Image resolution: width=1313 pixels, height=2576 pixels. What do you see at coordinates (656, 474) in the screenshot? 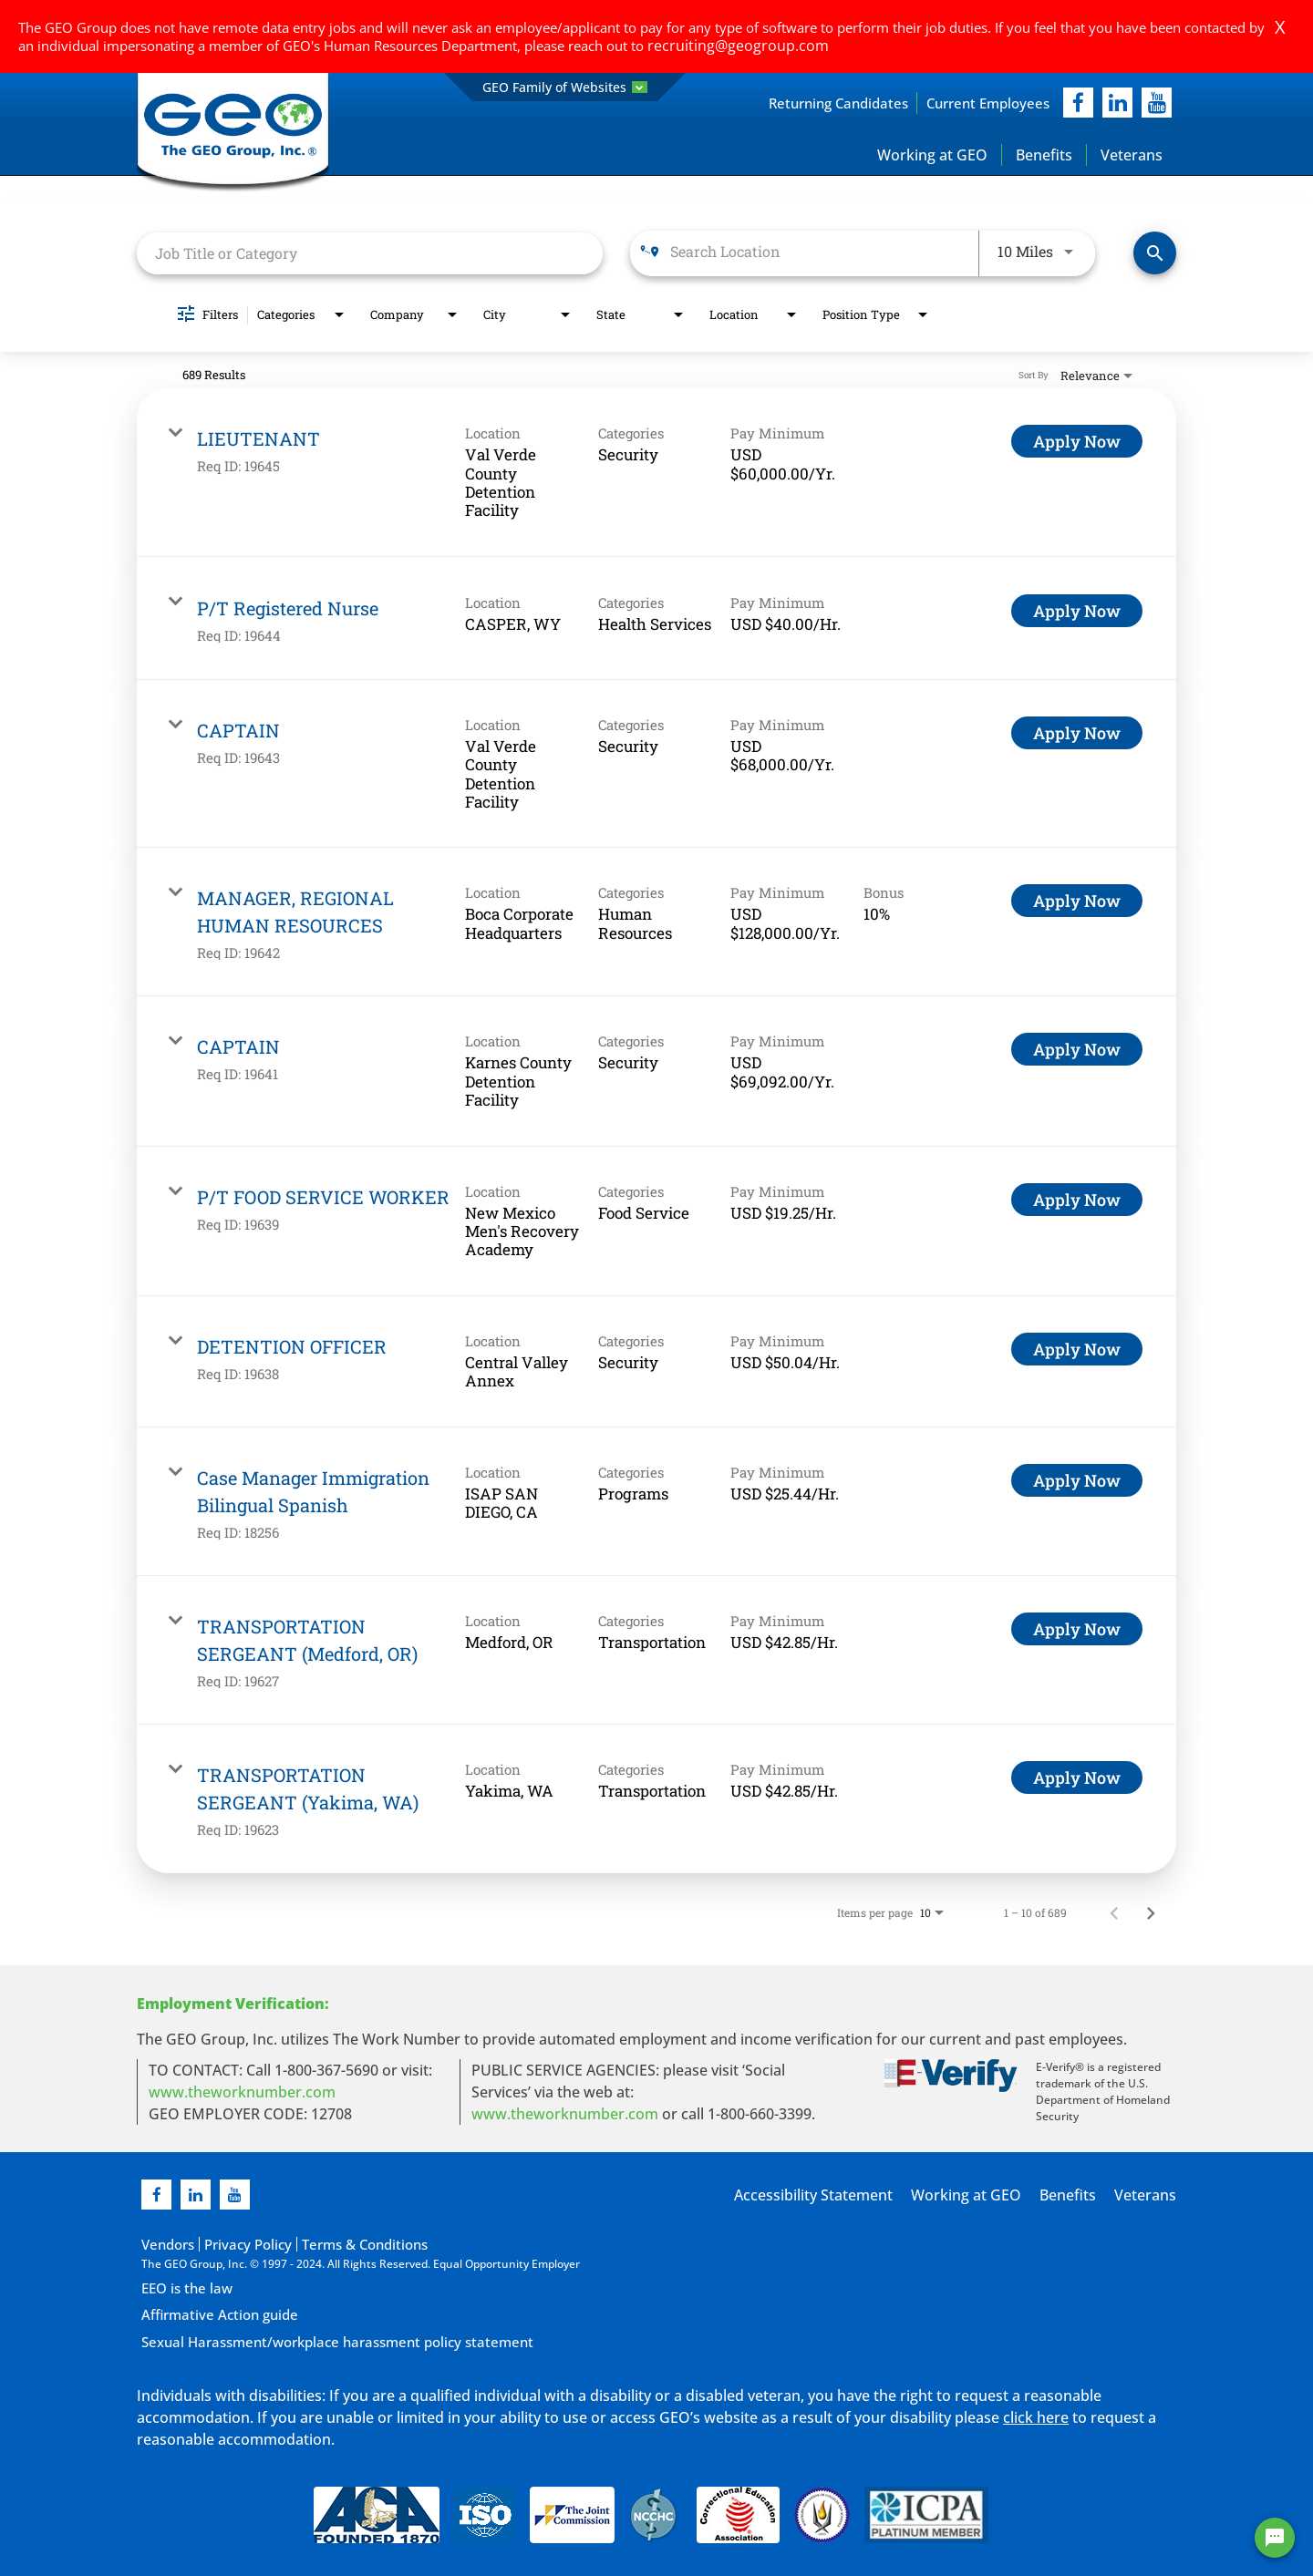
I see `[link]` at bounding box center [656, 474].